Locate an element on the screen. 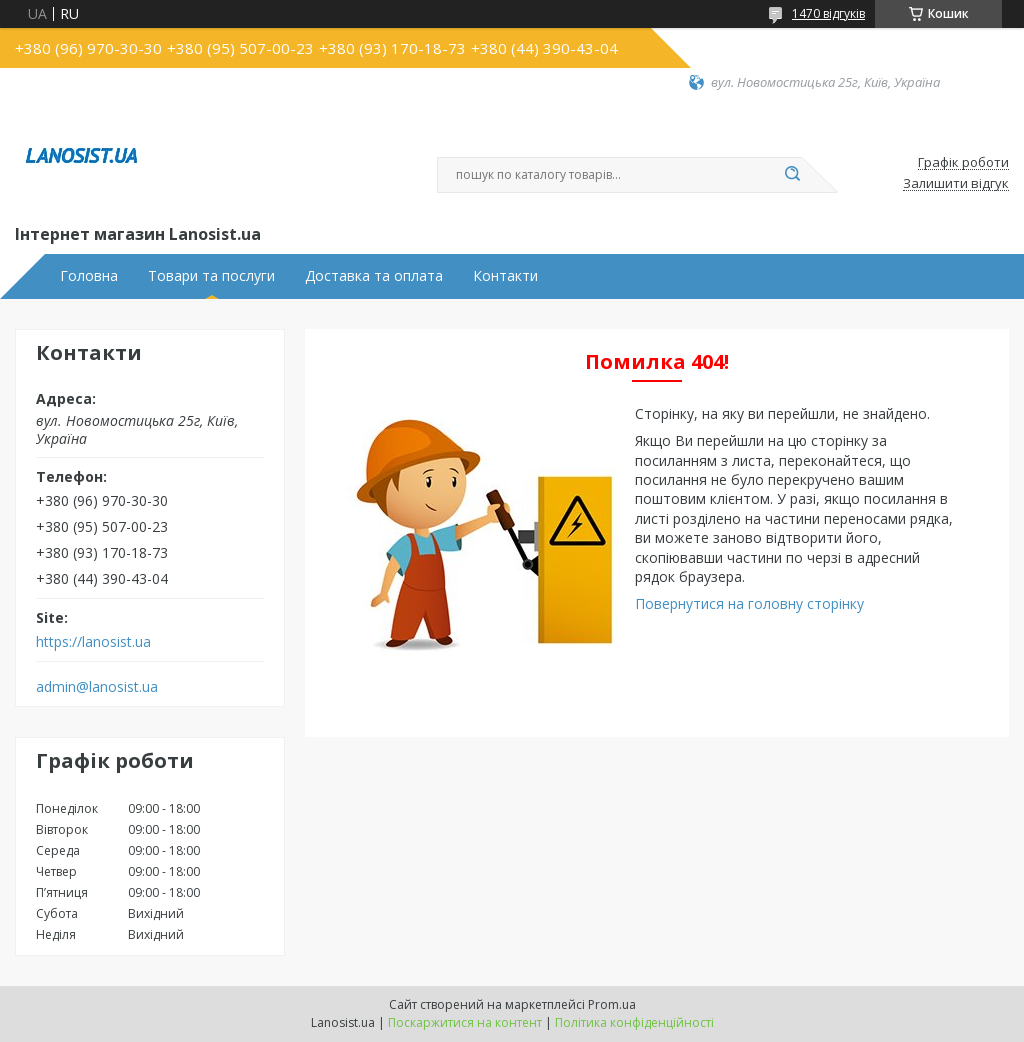  admin@lanosist.ua is located at coordinates (97, 687).